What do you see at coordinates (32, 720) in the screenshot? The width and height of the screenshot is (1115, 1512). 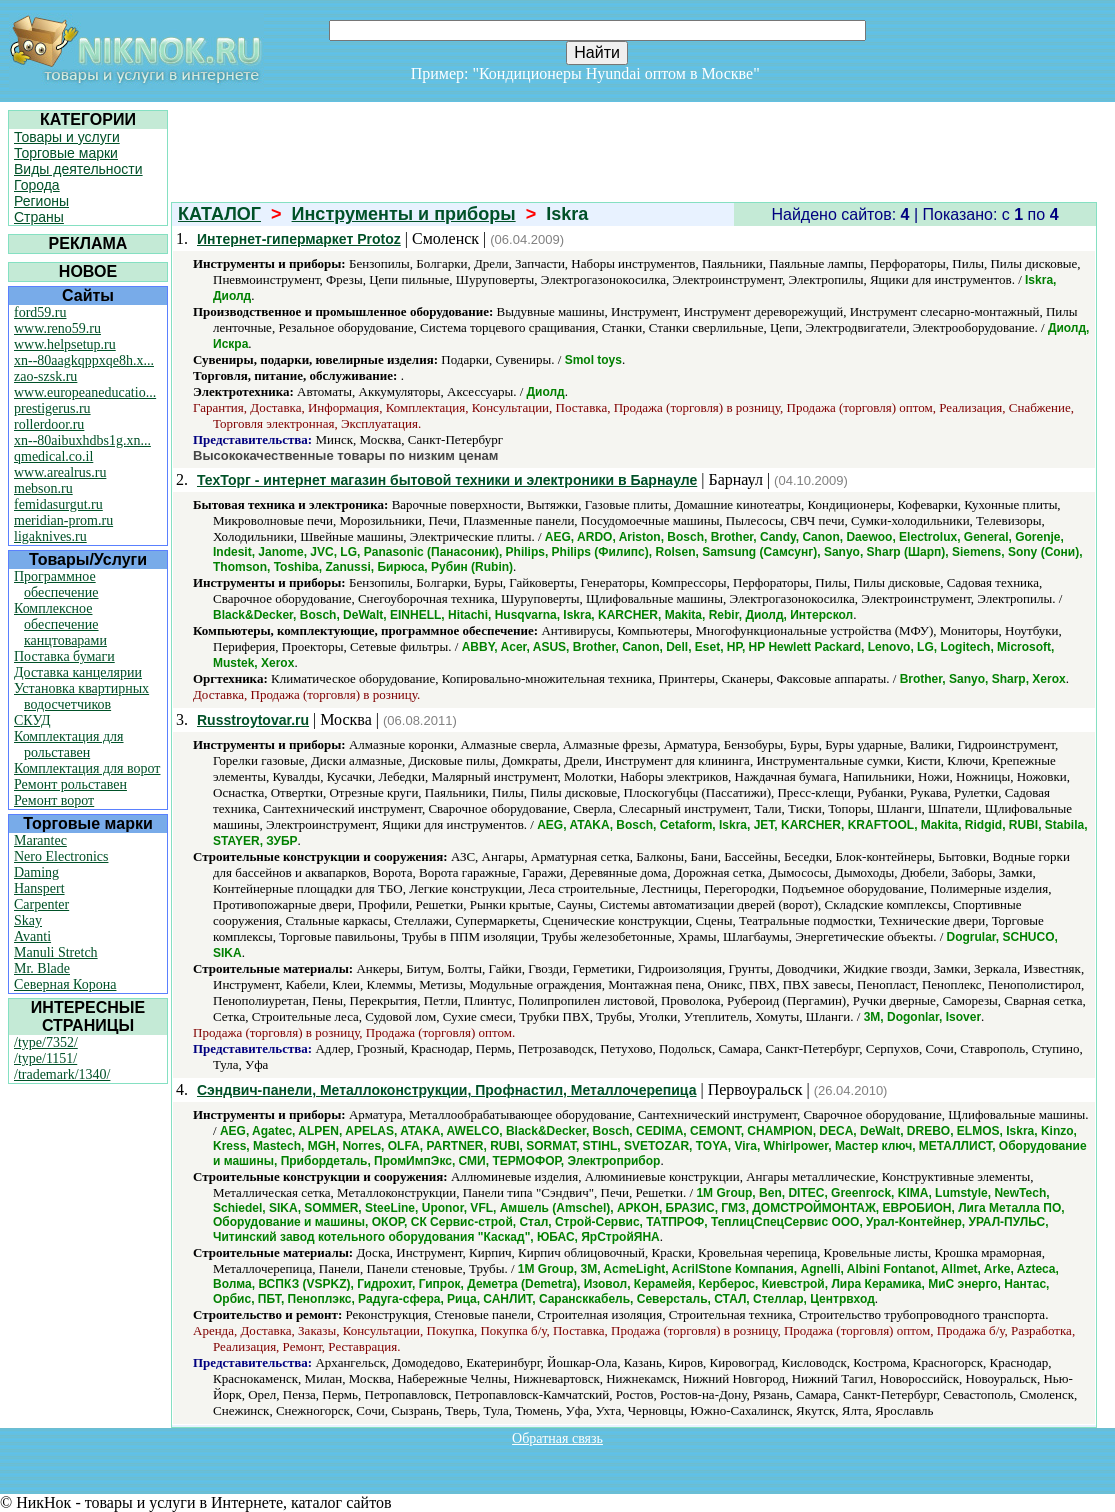 I see `СКУД` at bounding box center [32, 720].